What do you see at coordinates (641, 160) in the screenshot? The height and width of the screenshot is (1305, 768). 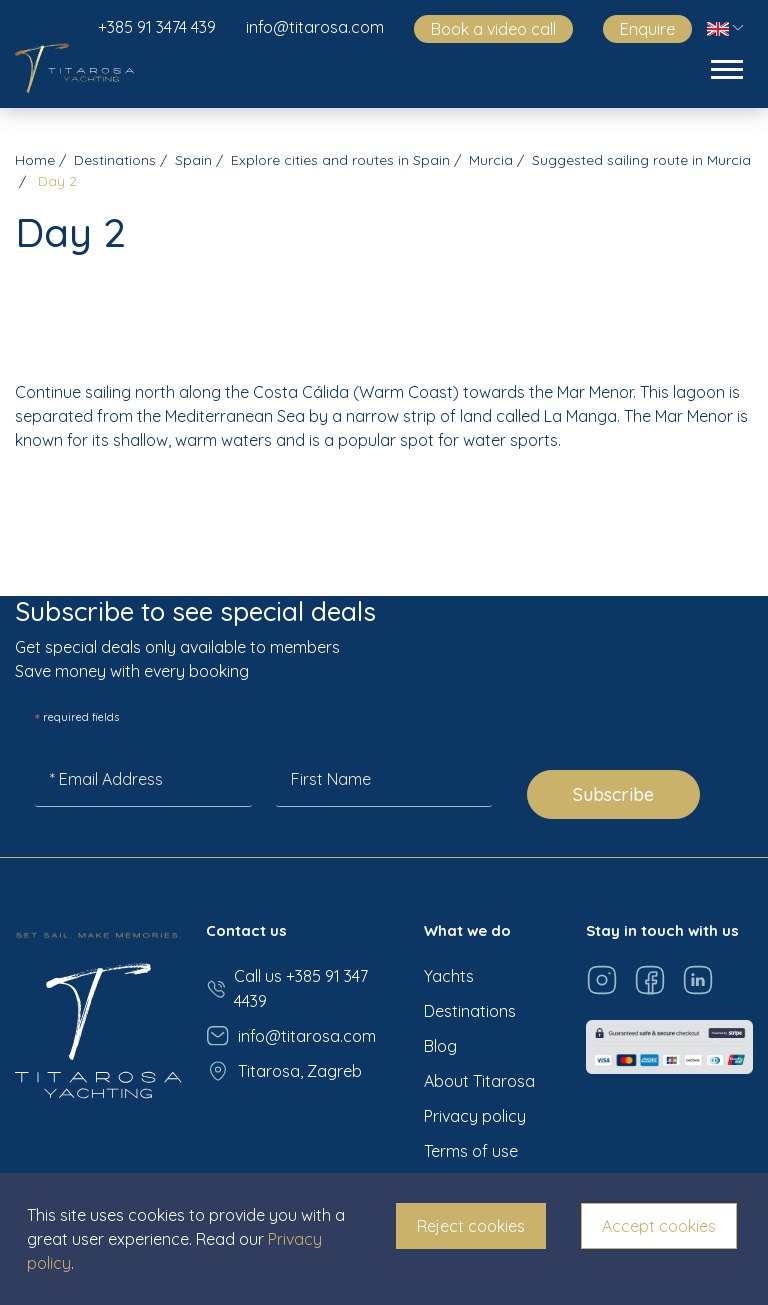 I see `Suggested sailing route in Murcia` at bounding box center [641, 160].